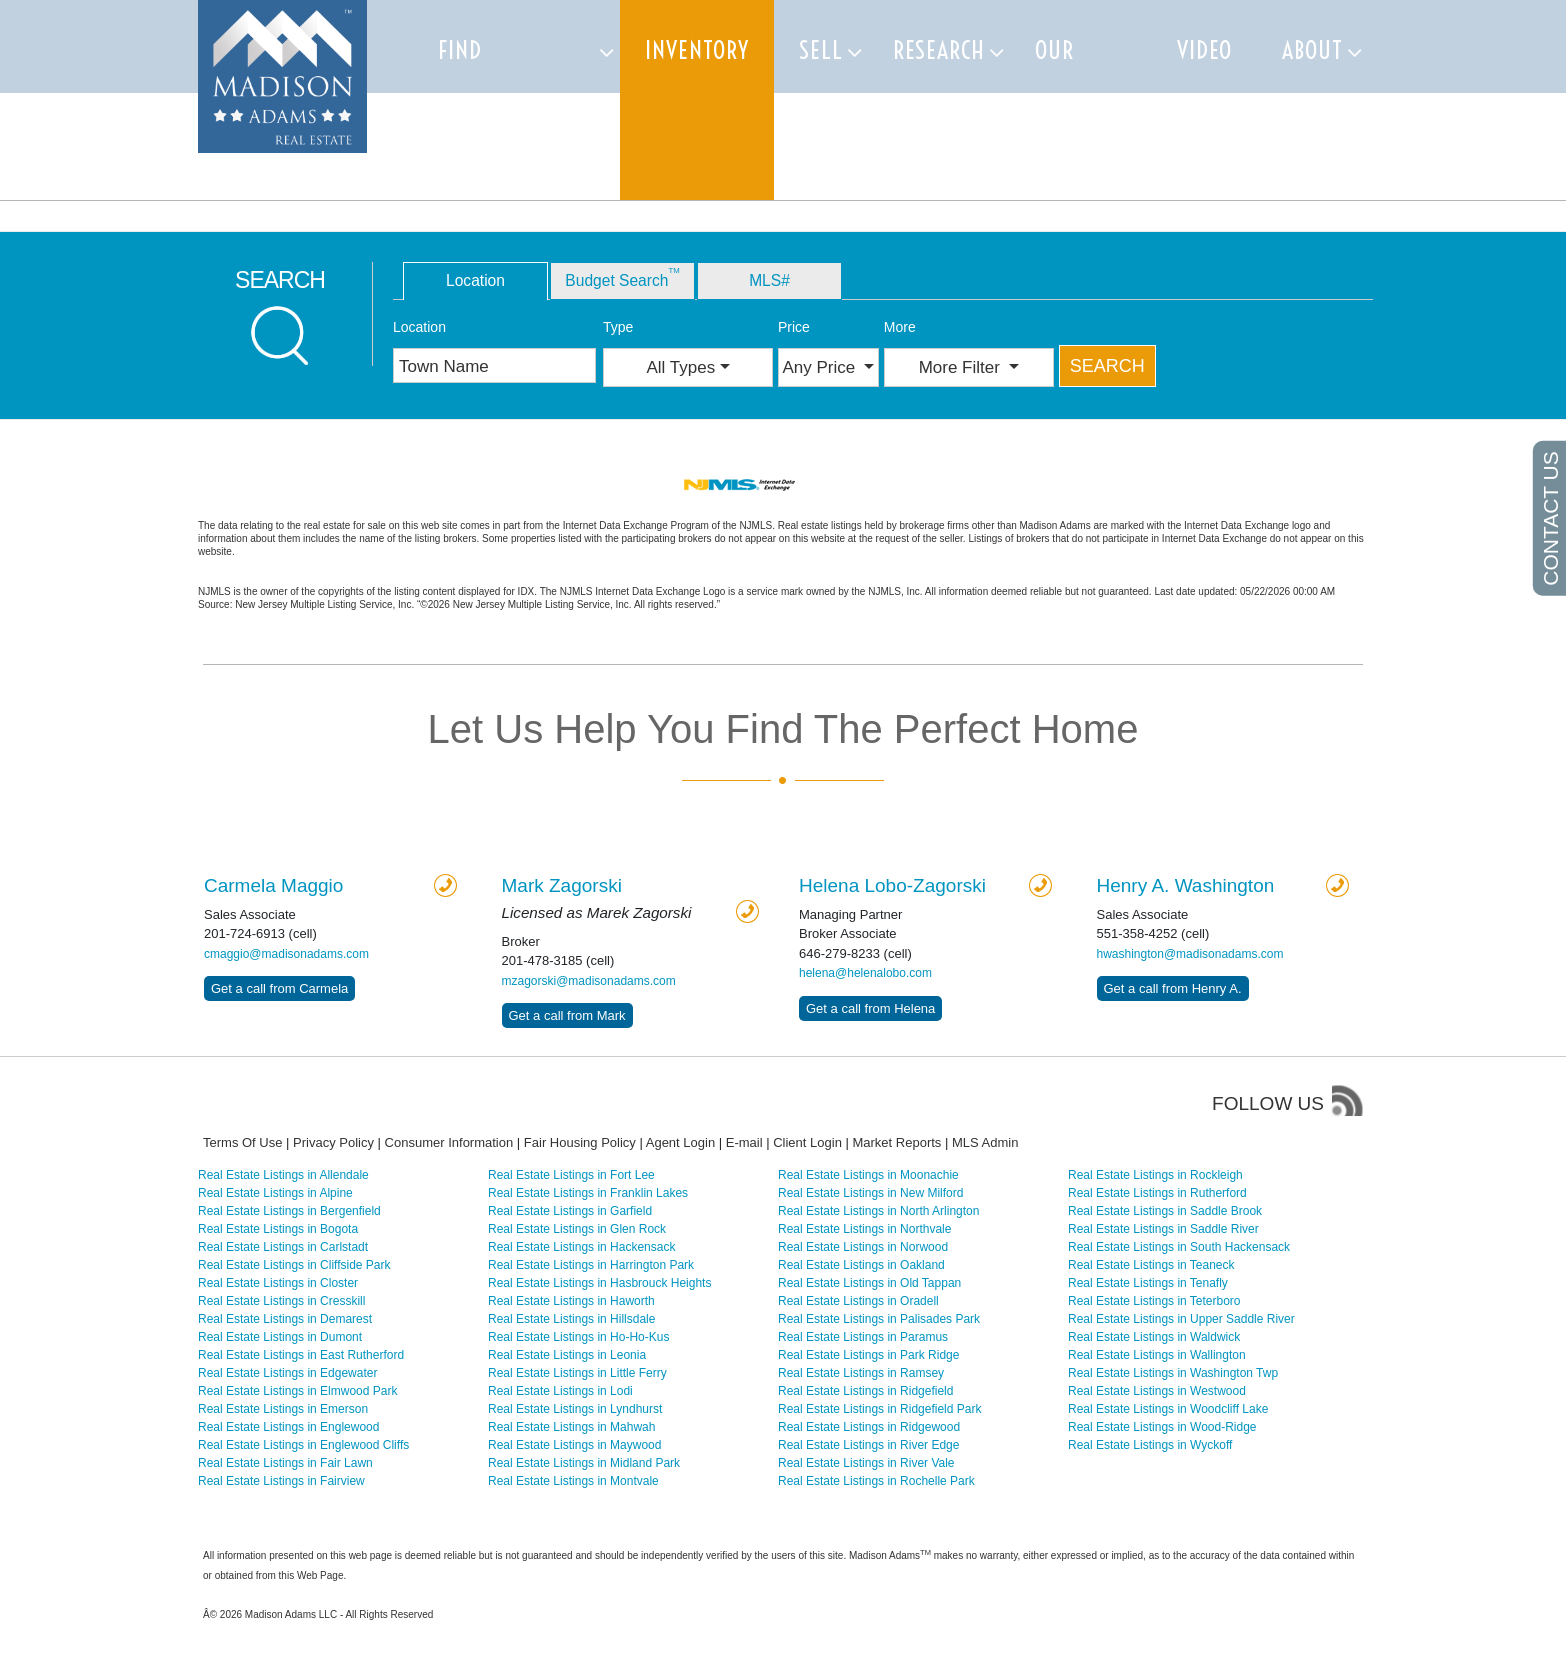 The height and width of the screenshot is (1659, 1566). I want to click on mzagorski@madisonadams.com, so click(589, 981).